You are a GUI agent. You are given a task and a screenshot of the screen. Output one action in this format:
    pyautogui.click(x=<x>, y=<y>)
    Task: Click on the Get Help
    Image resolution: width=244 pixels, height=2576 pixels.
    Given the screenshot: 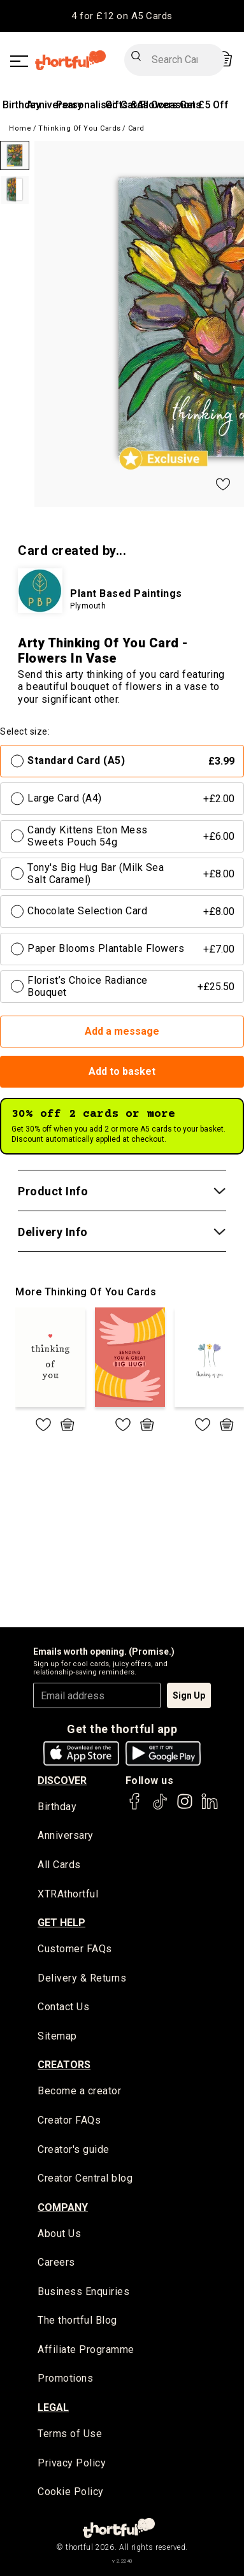 What is the action you would take?
    pyautogui.click(x=61, y=1923)
    